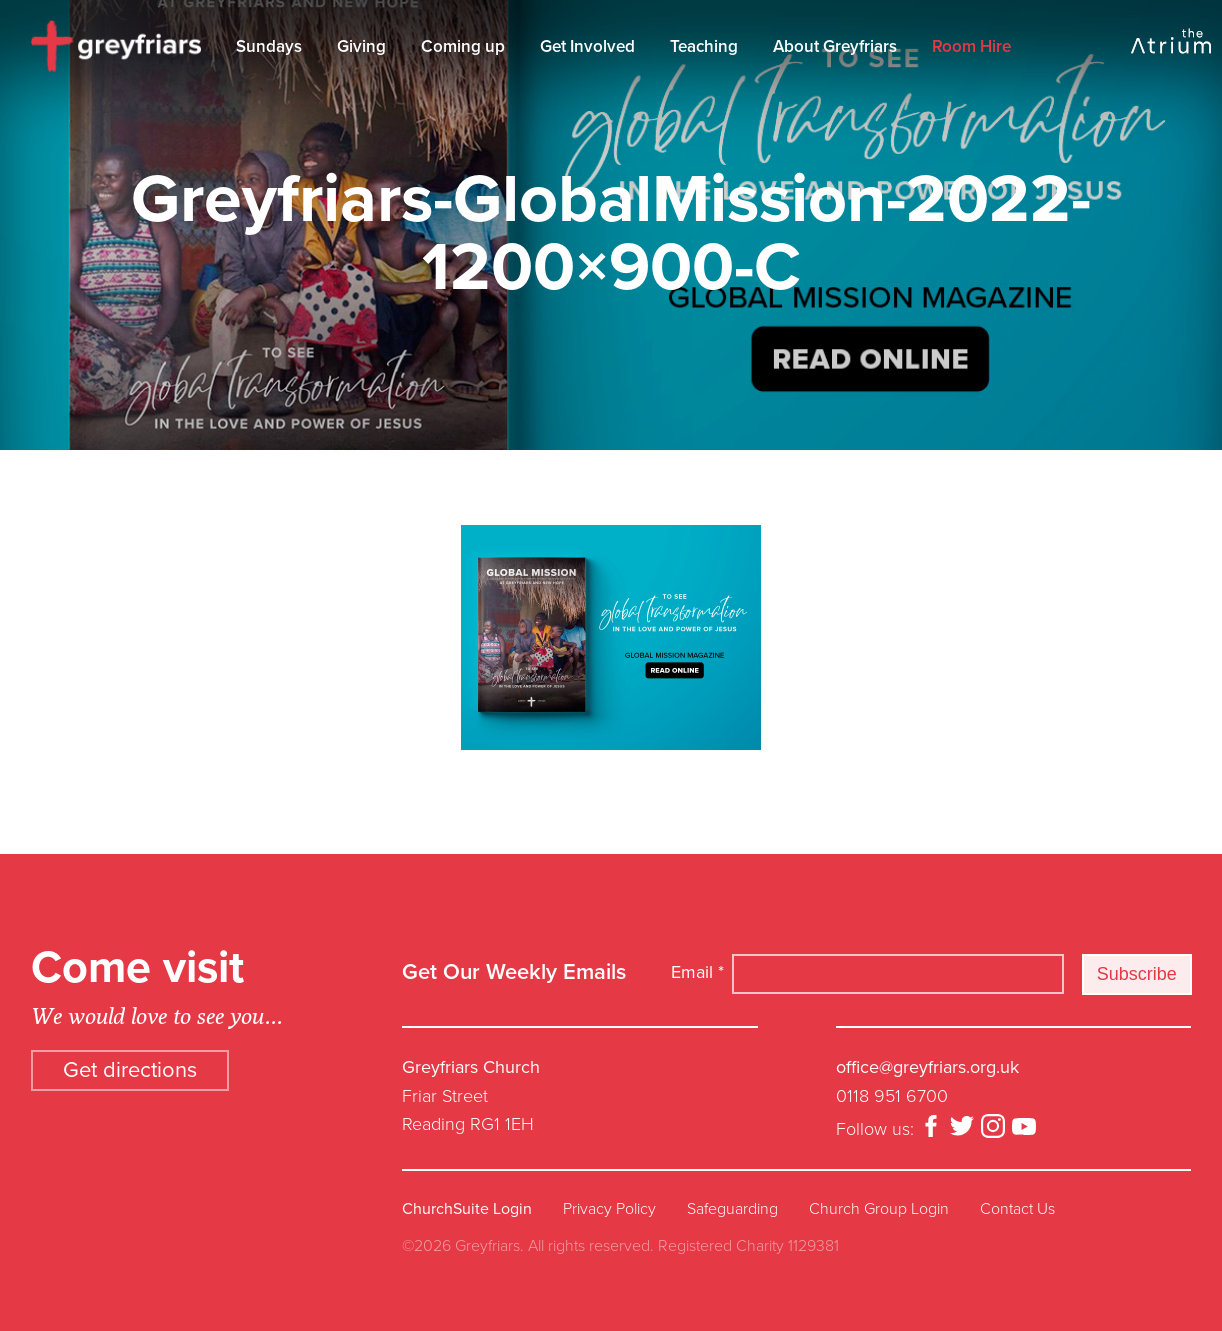  I want to click on Subscribe, so click(1137, 974).